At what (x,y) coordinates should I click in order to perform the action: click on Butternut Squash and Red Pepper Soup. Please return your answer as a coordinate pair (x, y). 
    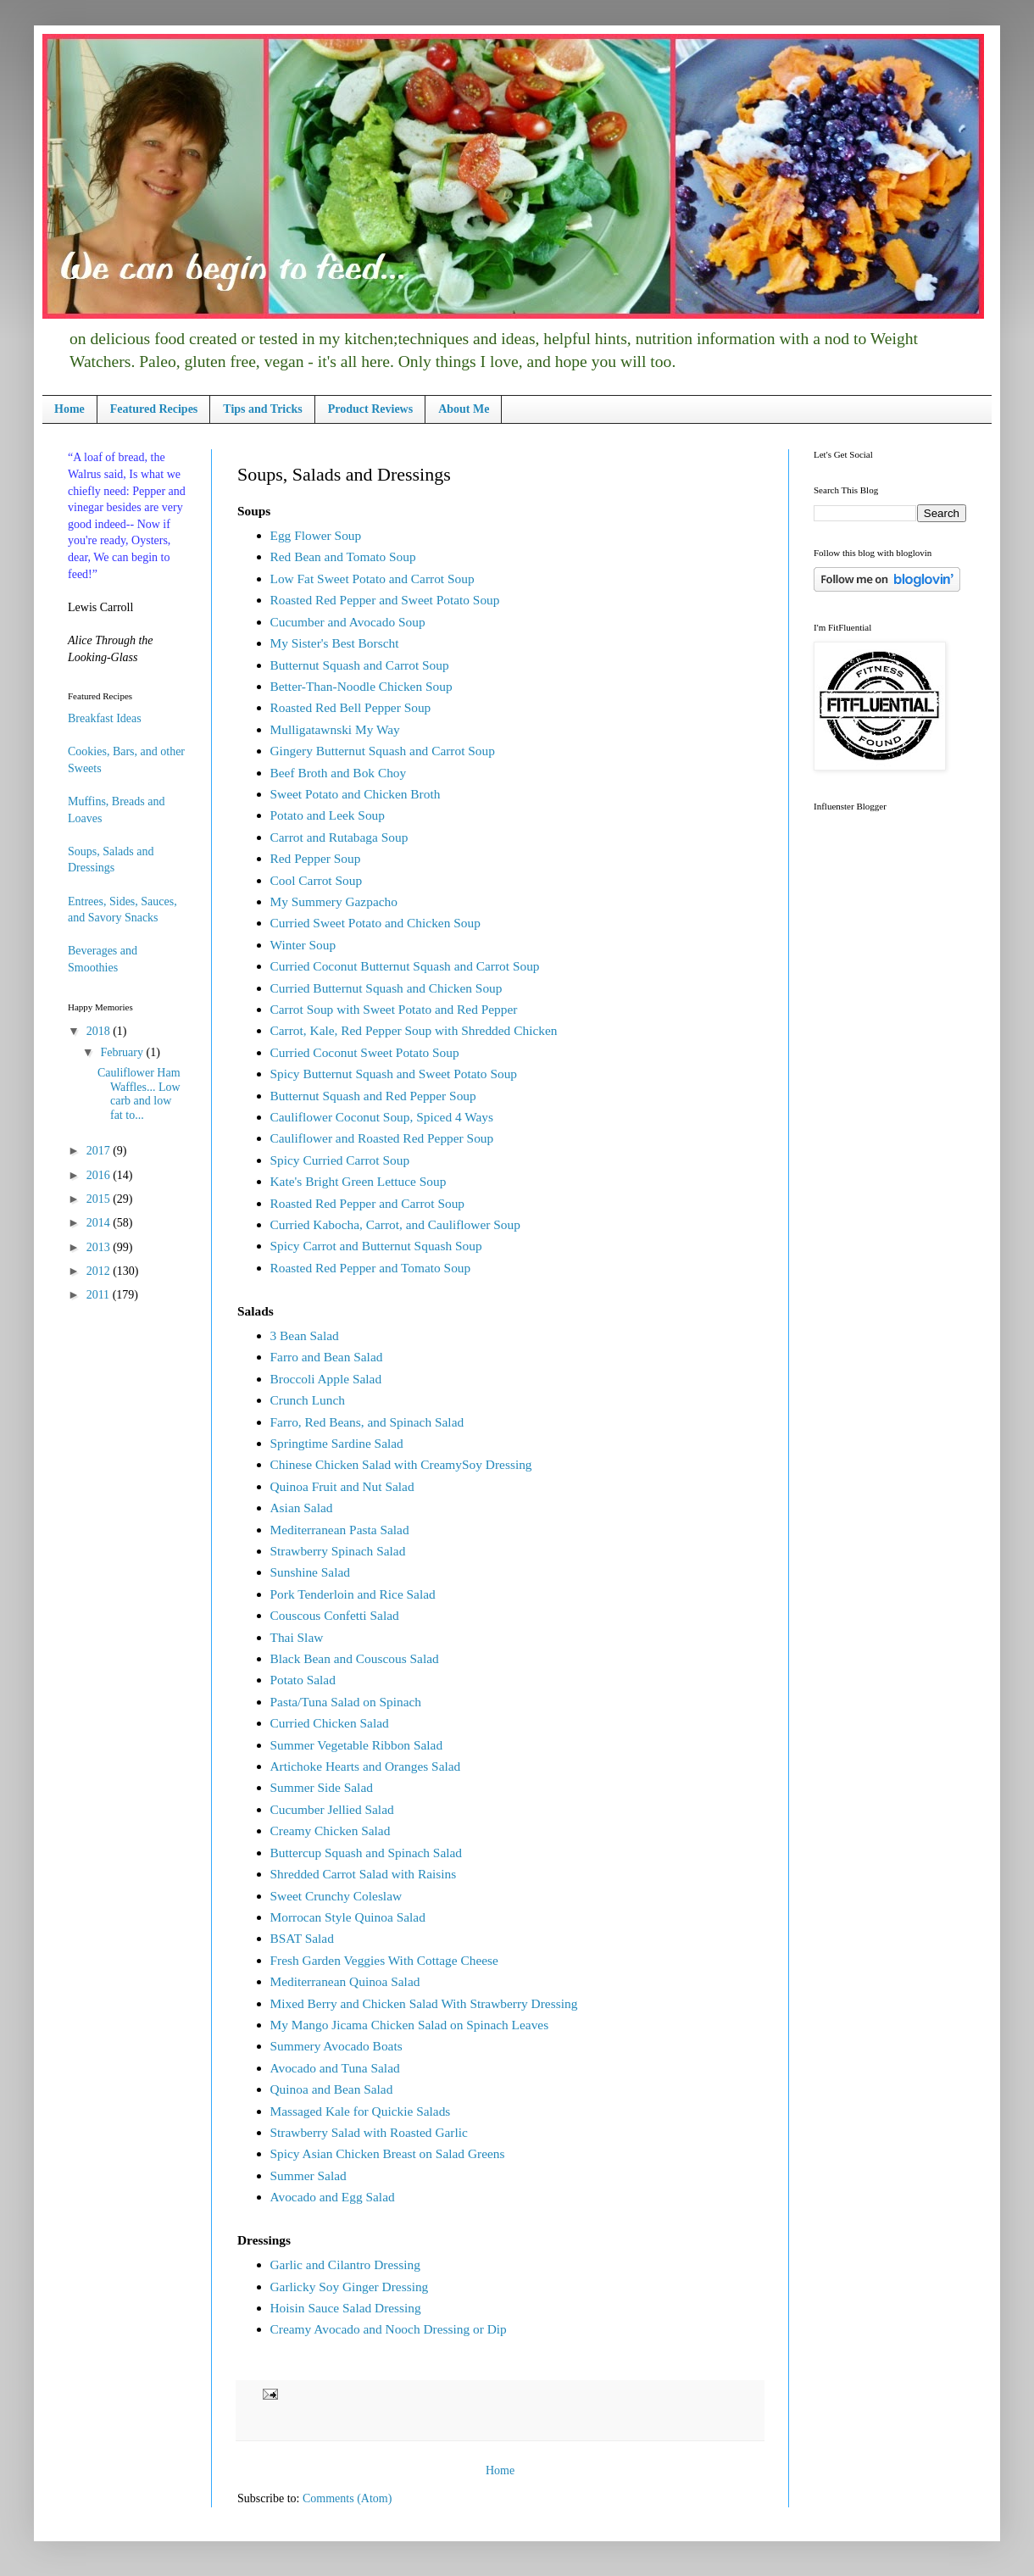
    Looking at the image, I should click on (373, 1095).